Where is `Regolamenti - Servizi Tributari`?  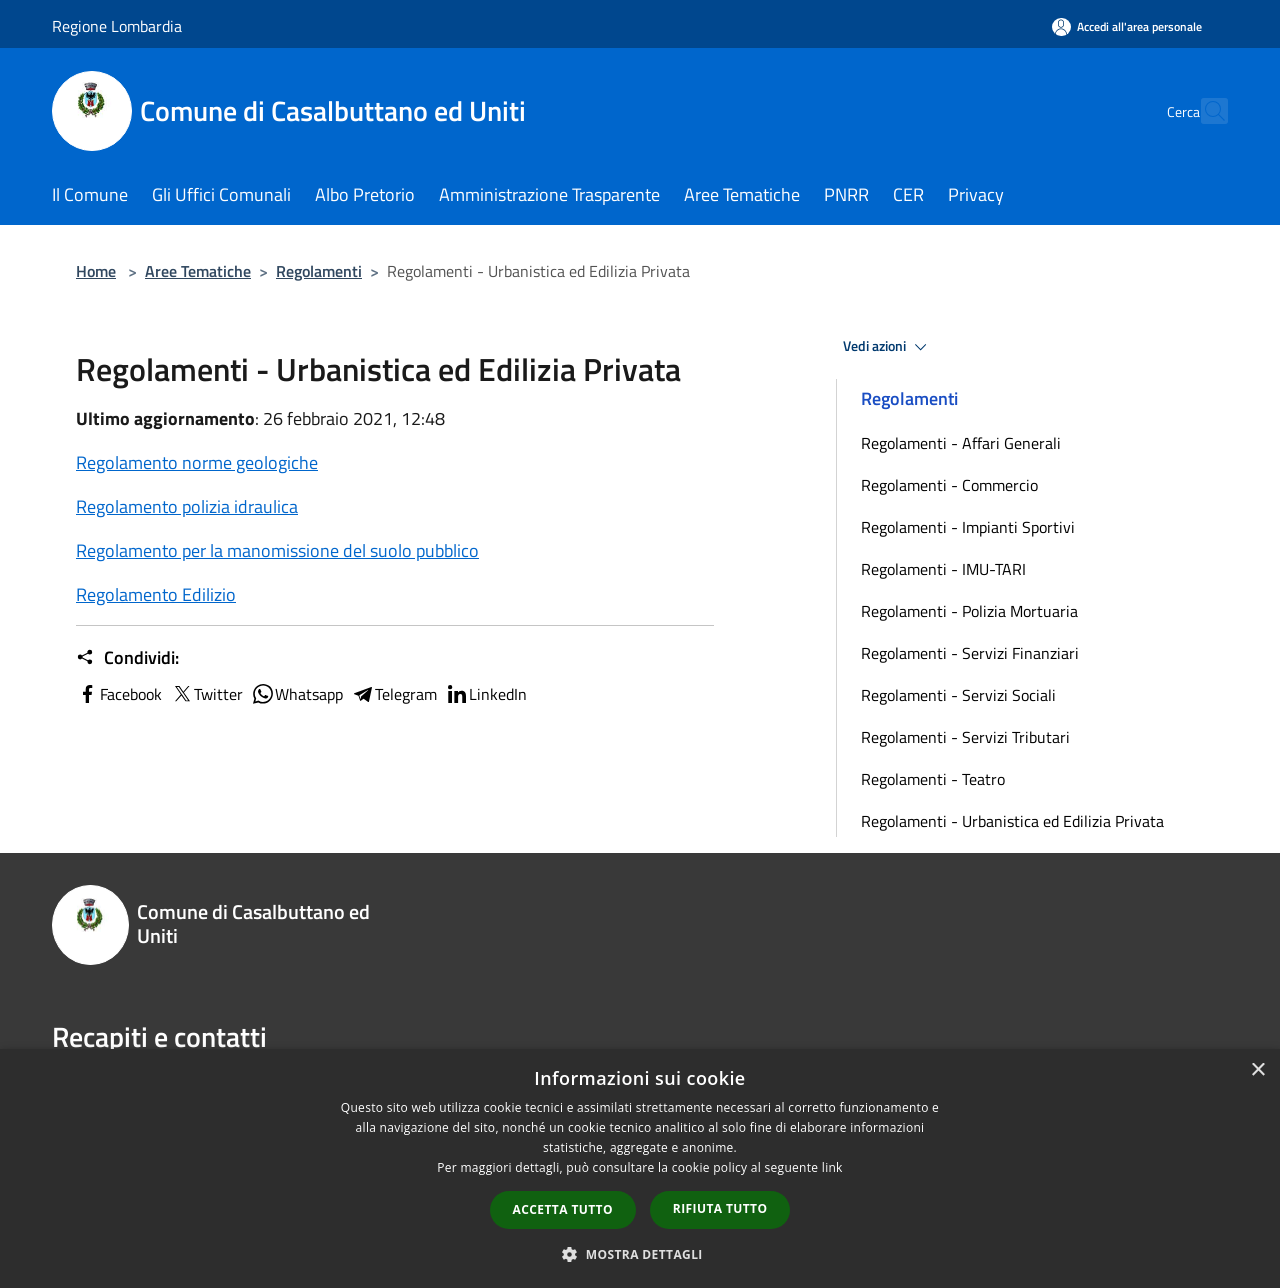 Regolamenti - Servizi Tributari is located at coordinates (965, 737).